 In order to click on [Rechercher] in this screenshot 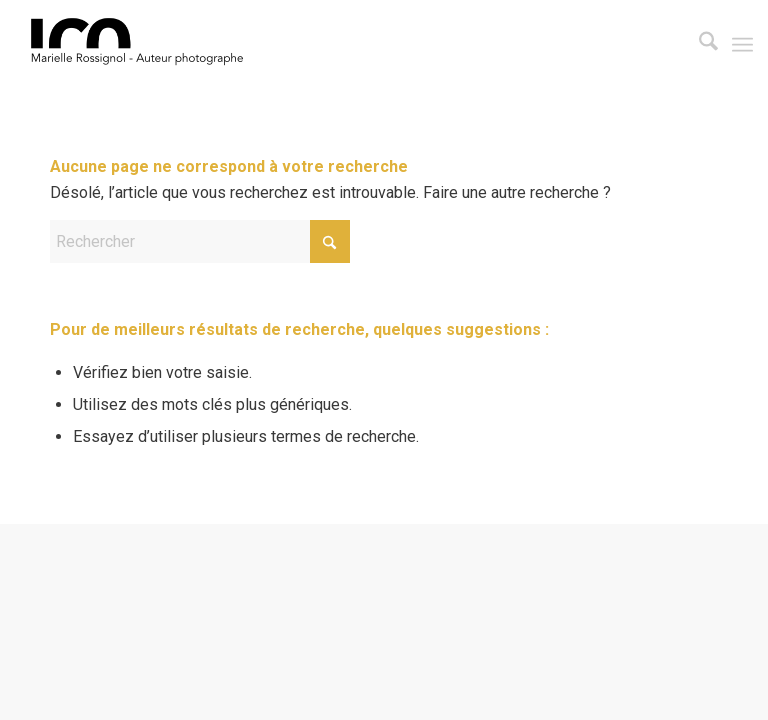, I will do `click(698, 45)`.